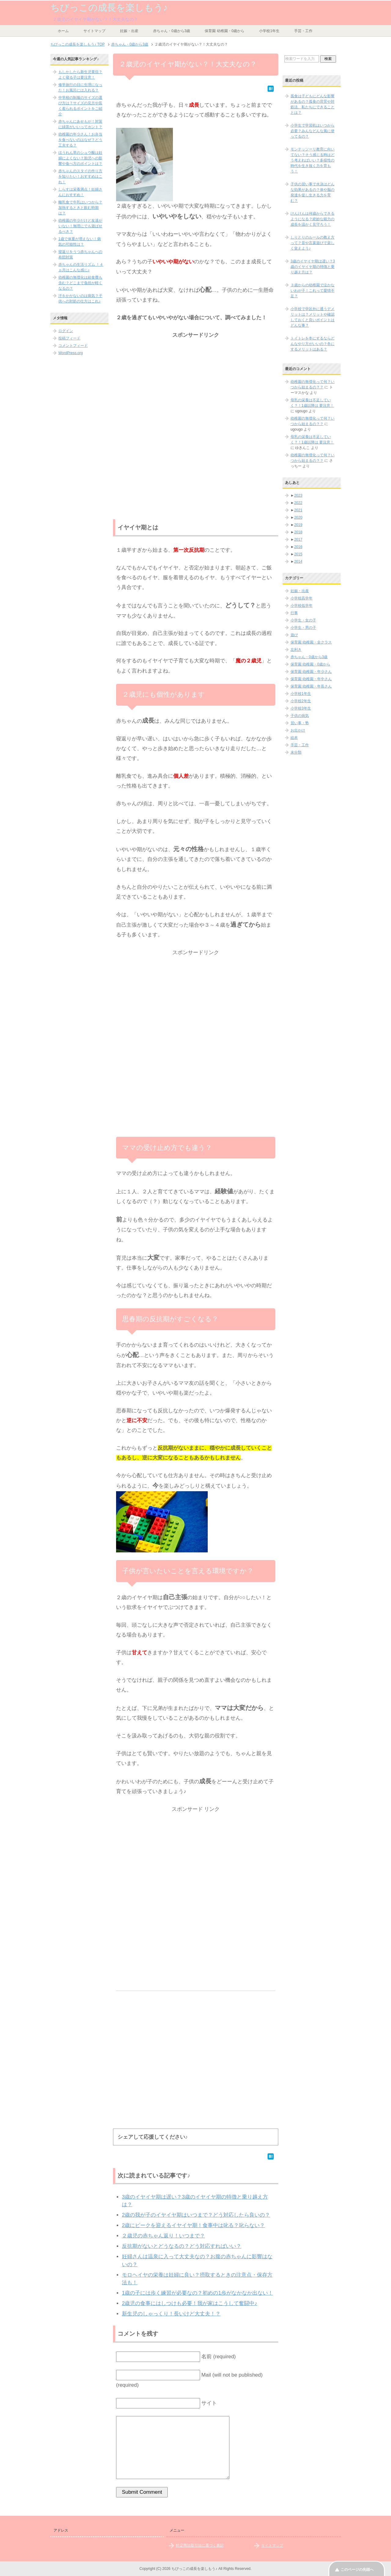 The width and height of the screenshot is (391, 2576). I want to click on 2021, so click(298, 510).